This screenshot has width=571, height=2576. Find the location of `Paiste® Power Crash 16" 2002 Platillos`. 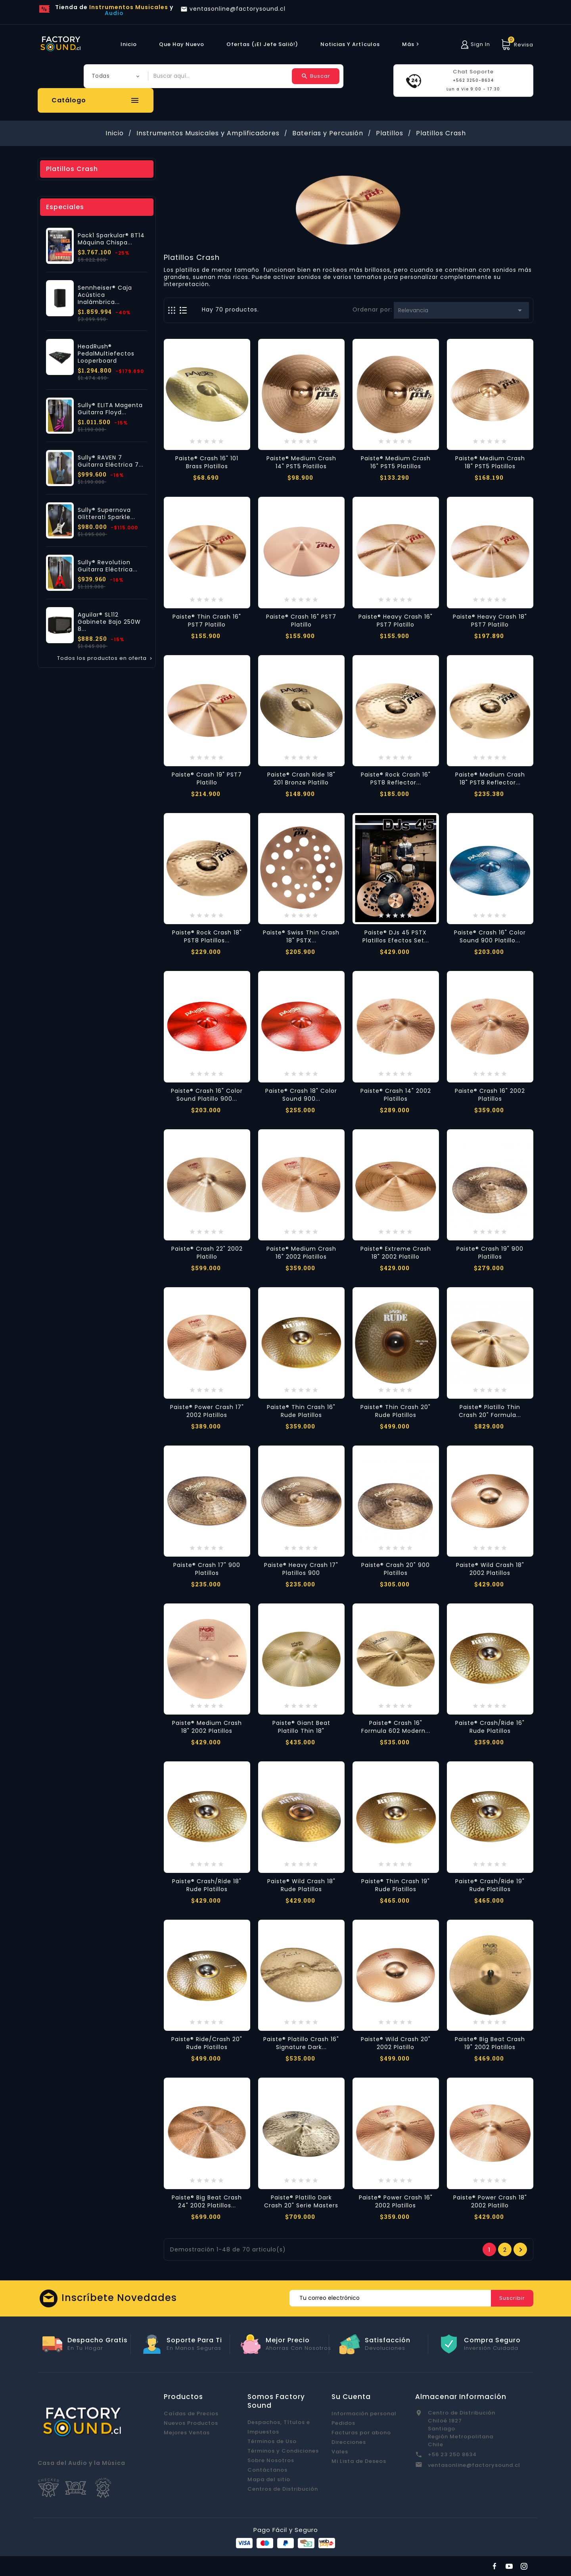

Paiste® Power Crash 16" 2002 Platillos is located at coordinates (396, 2201).